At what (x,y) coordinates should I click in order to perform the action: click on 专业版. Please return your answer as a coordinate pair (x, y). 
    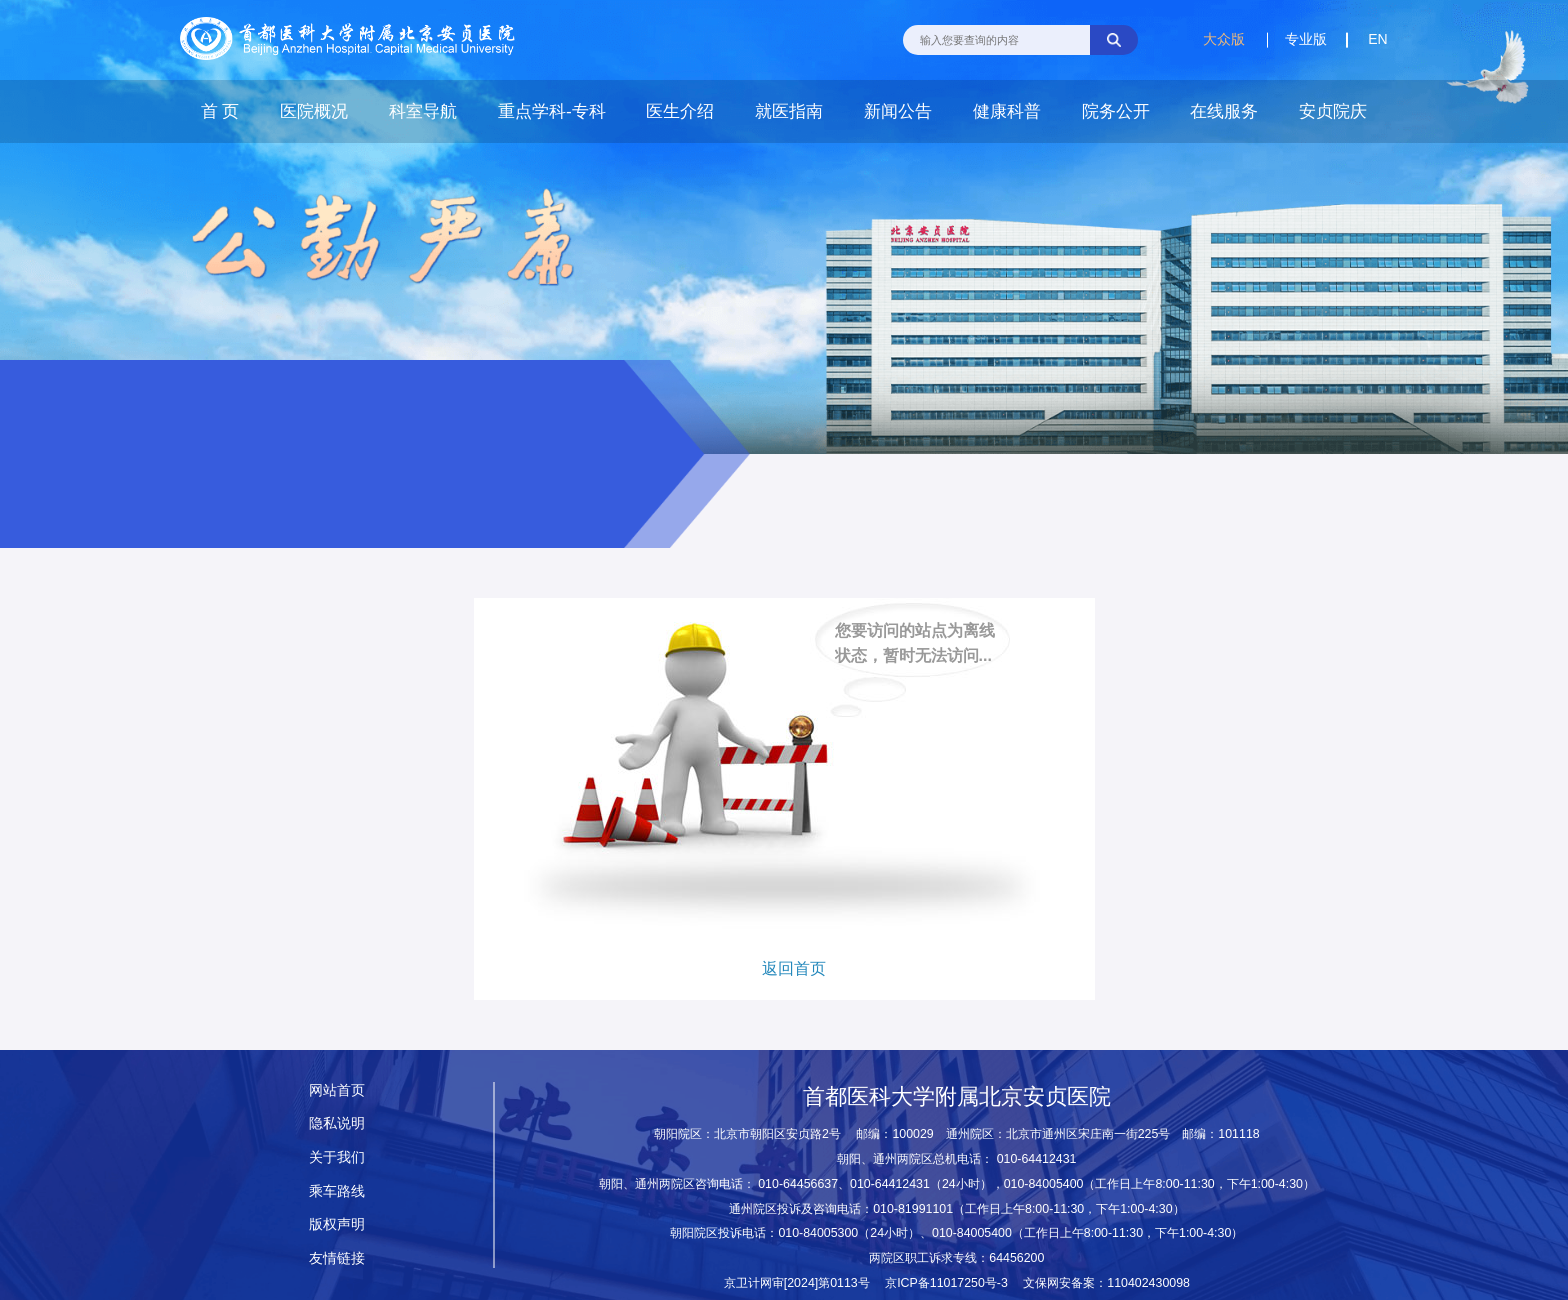
    Looking at the image, I should click on (1306, 39).